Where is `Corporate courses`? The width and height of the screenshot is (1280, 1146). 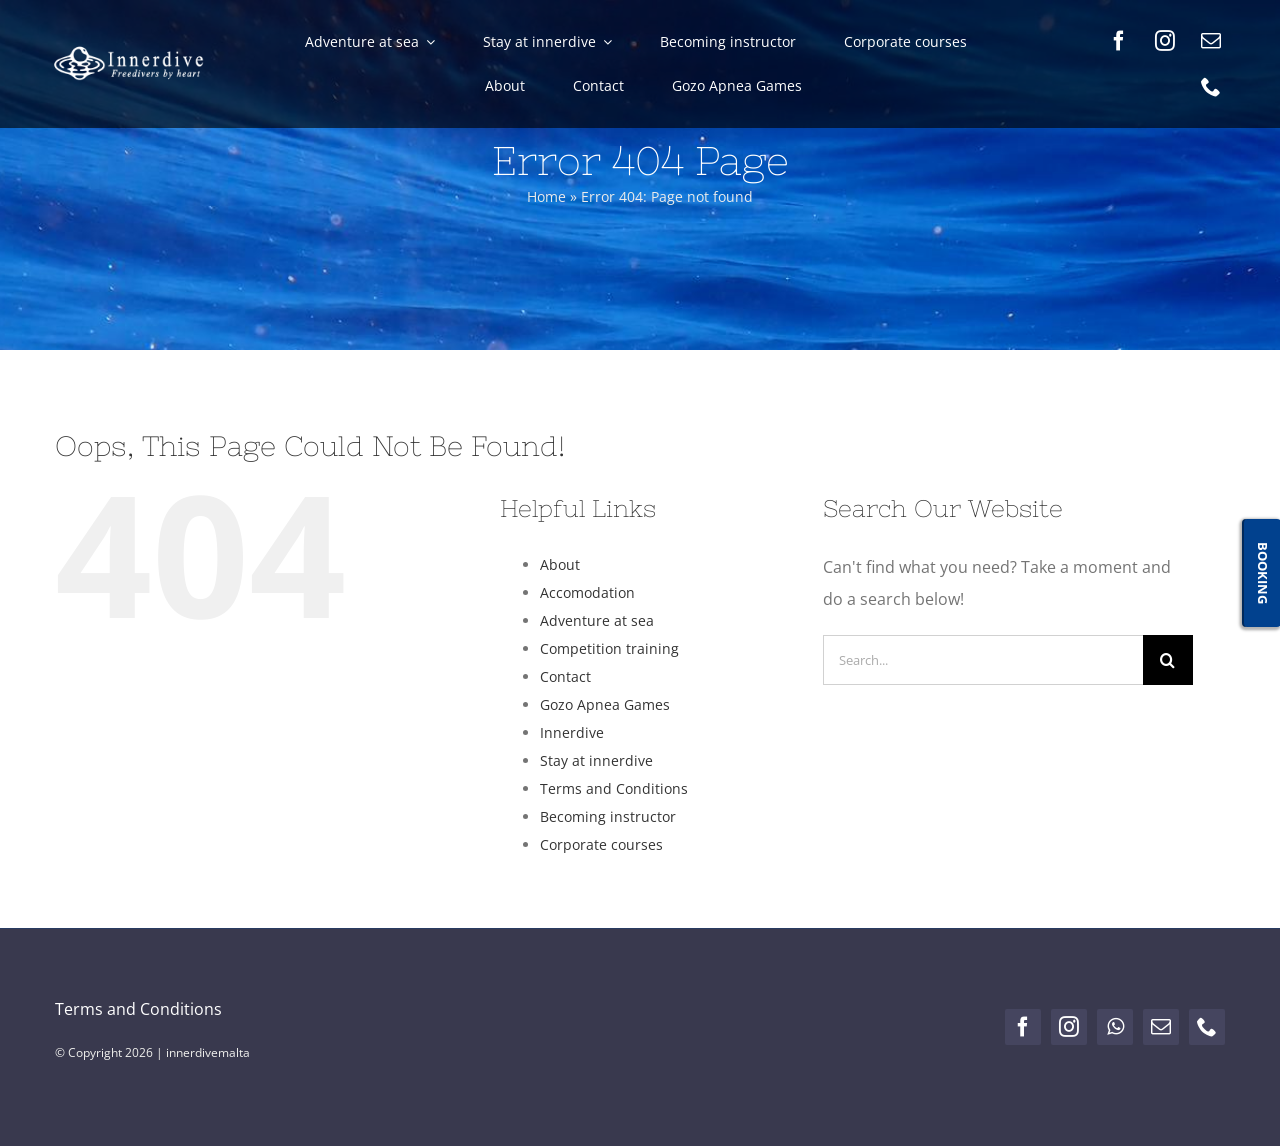
Corporate courses is located at coordinates (601, 844).